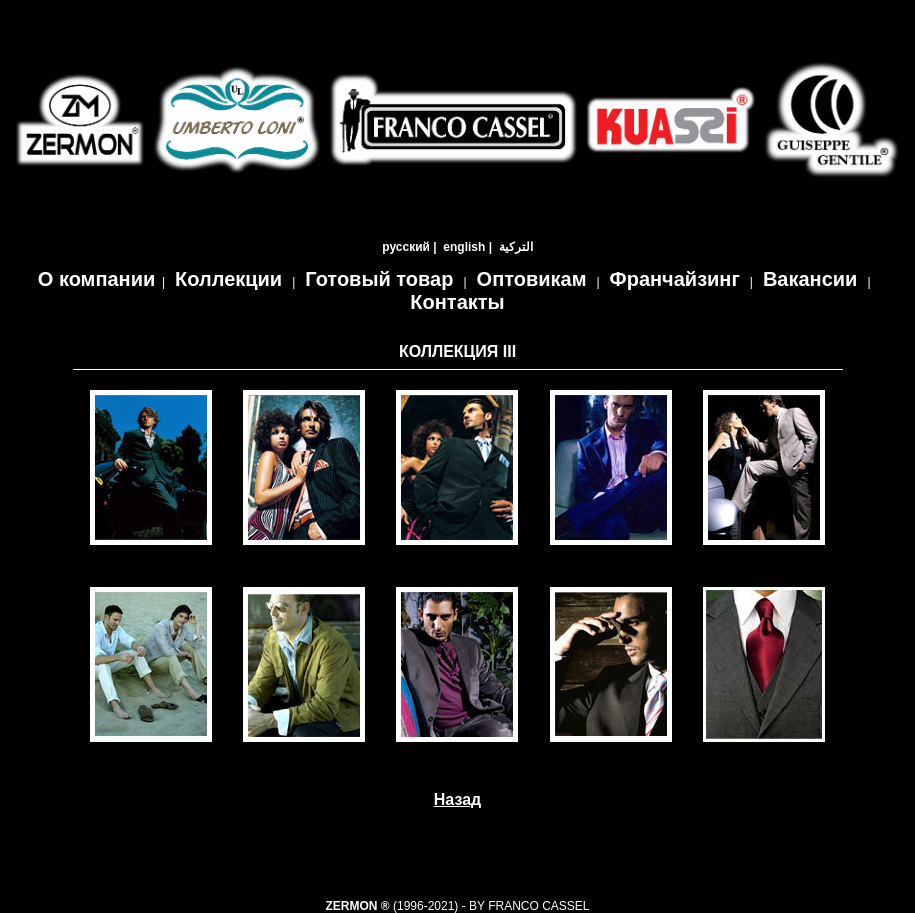 The width and height of the screenshot is (915, 913). What do you see at coordinates (379, 279) in the screenshot?
I see `Готовый товар` at bounding box center [379, 279].